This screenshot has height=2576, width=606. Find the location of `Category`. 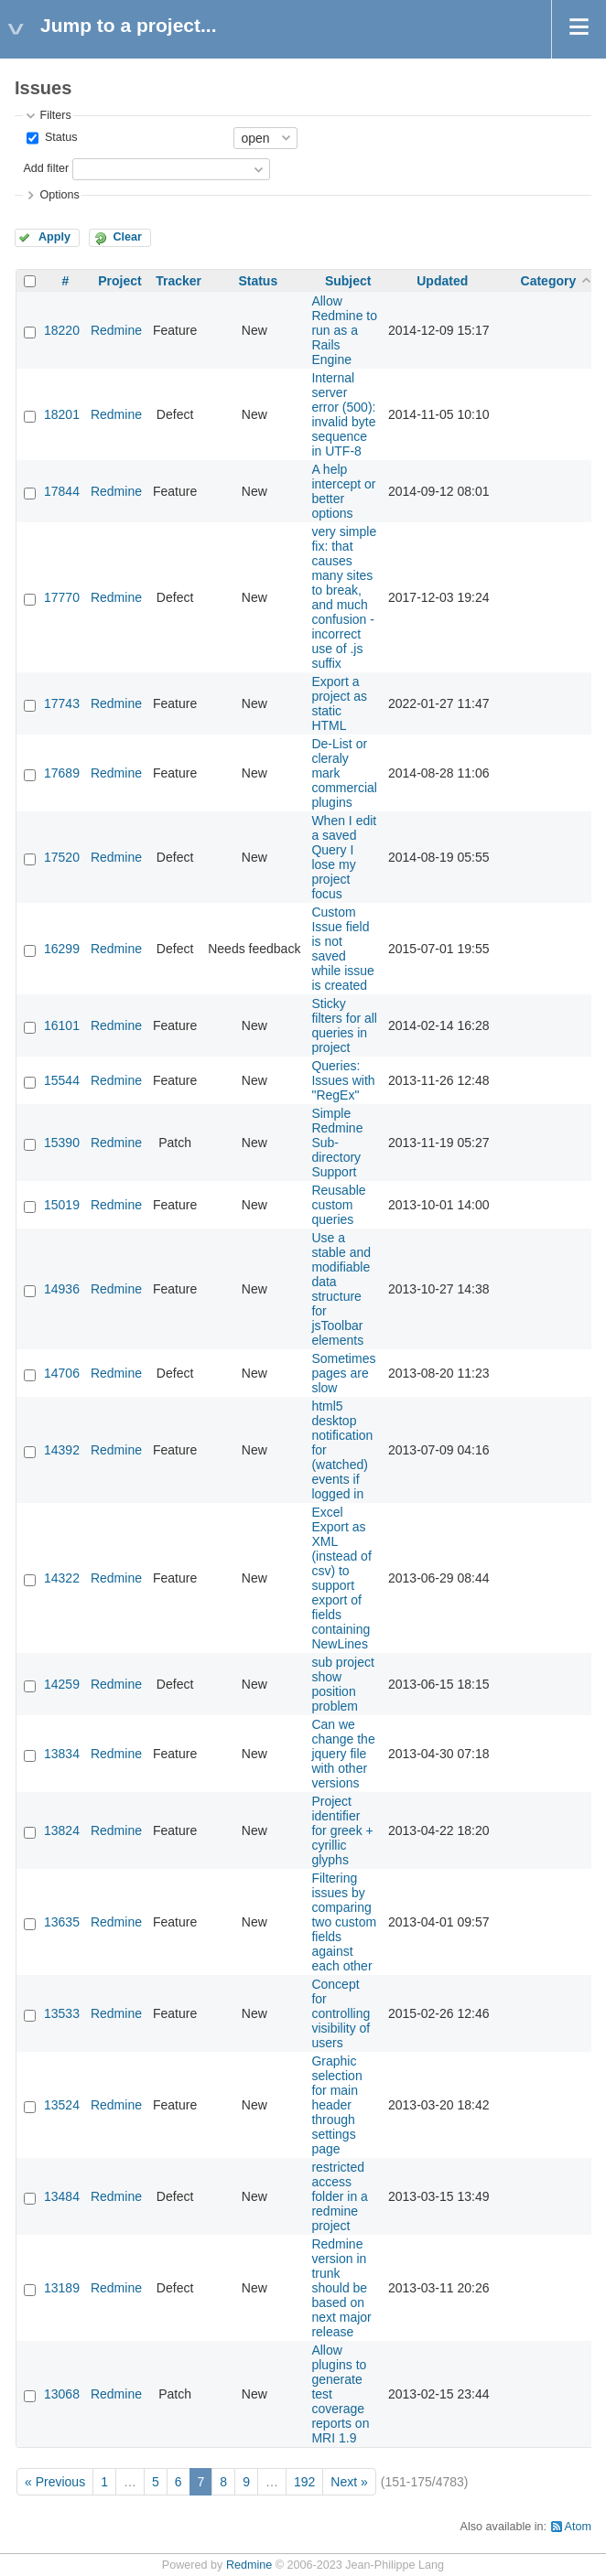

Category is located at coordinates (549, 281).